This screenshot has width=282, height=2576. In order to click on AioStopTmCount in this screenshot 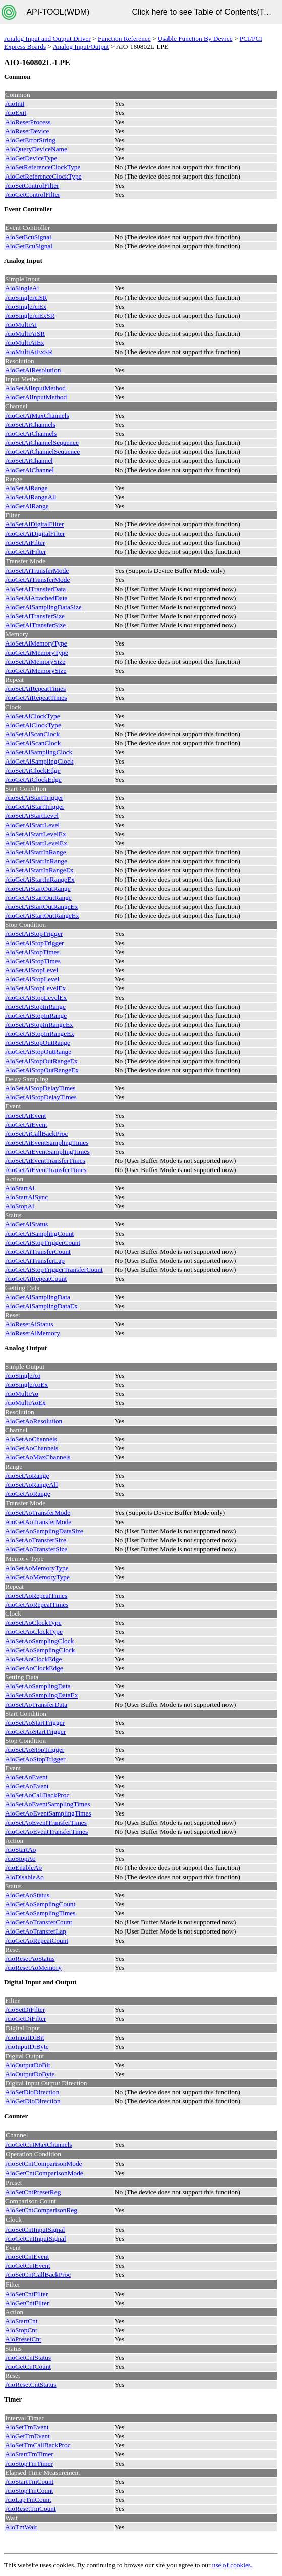, I will do `click(29, 2490)`.